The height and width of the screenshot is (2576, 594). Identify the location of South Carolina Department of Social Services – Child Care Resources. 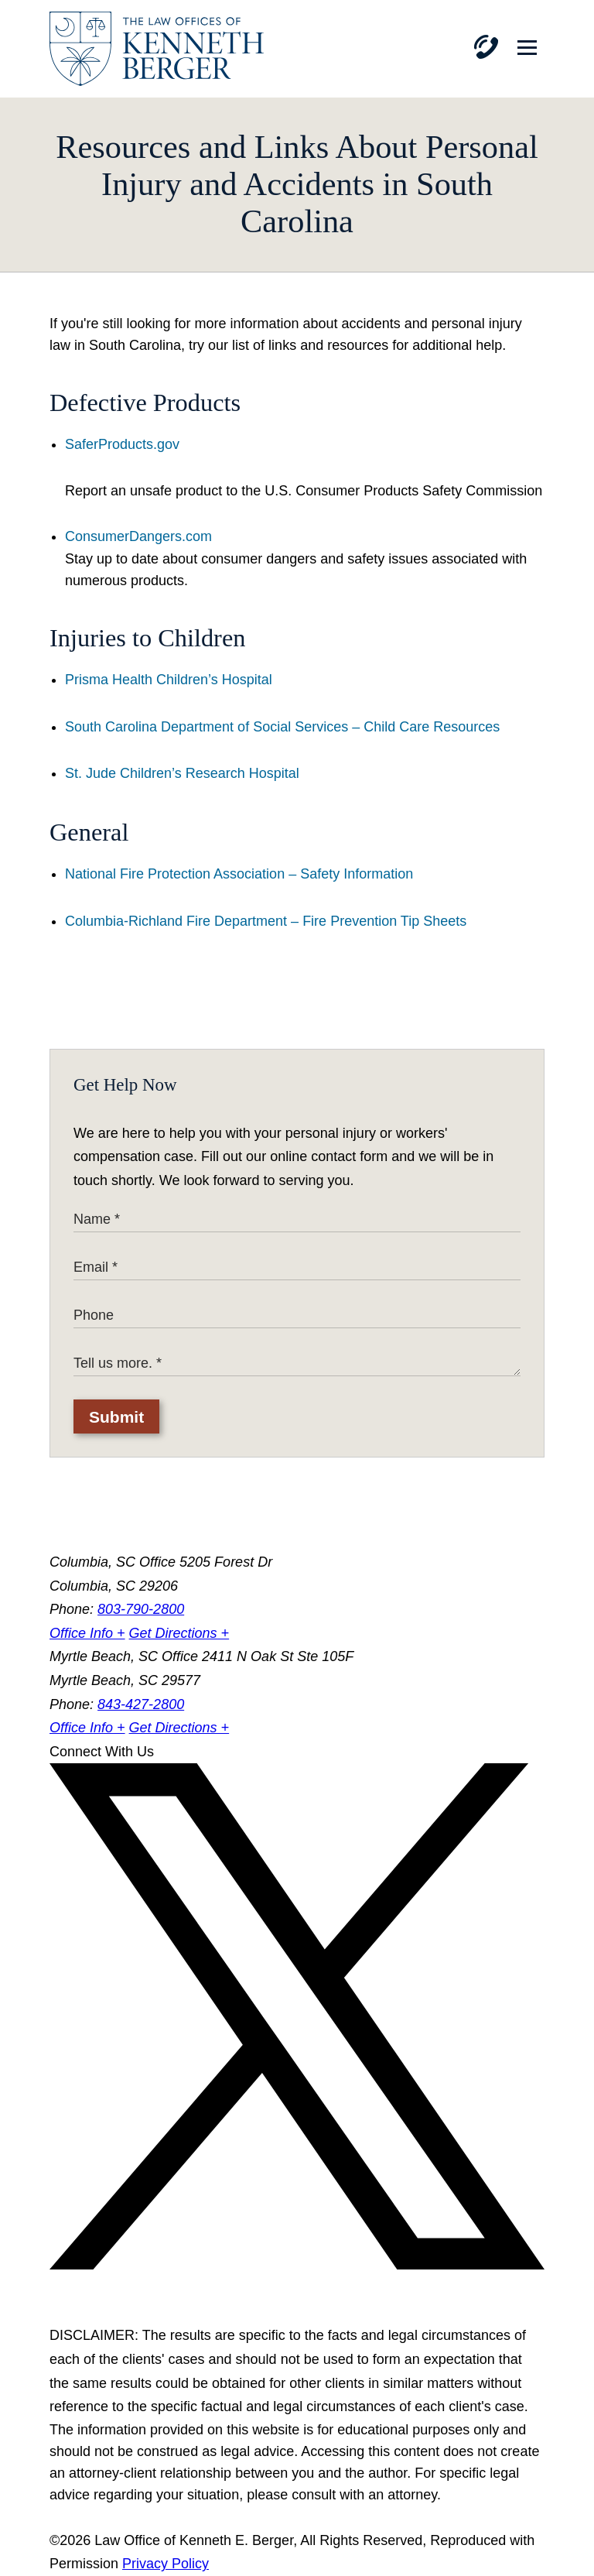
(282, 727).